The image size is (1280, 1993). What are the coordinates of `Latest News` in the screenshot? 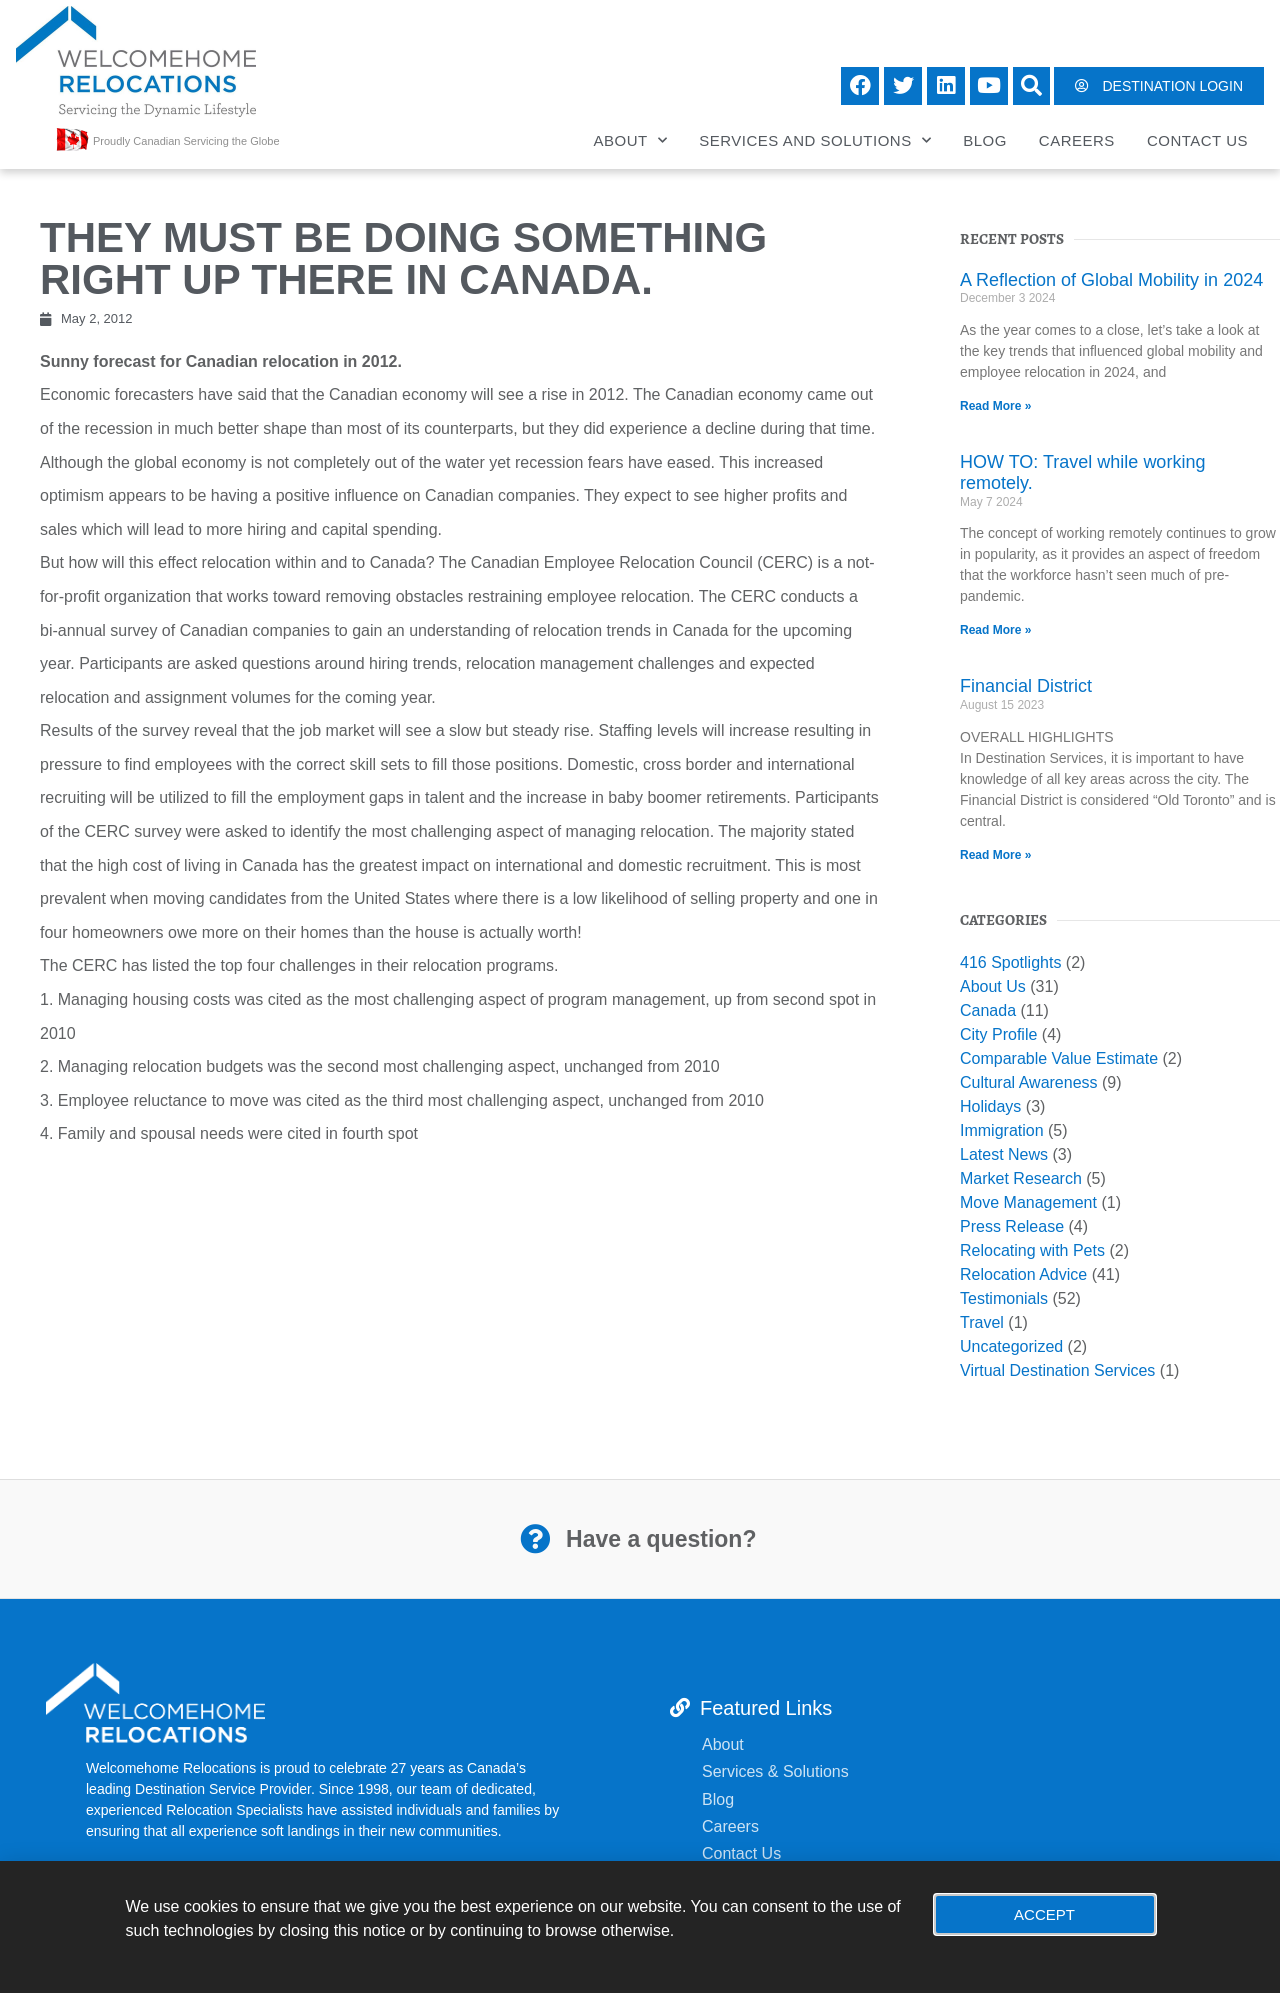 It's located at (1004, 1154).